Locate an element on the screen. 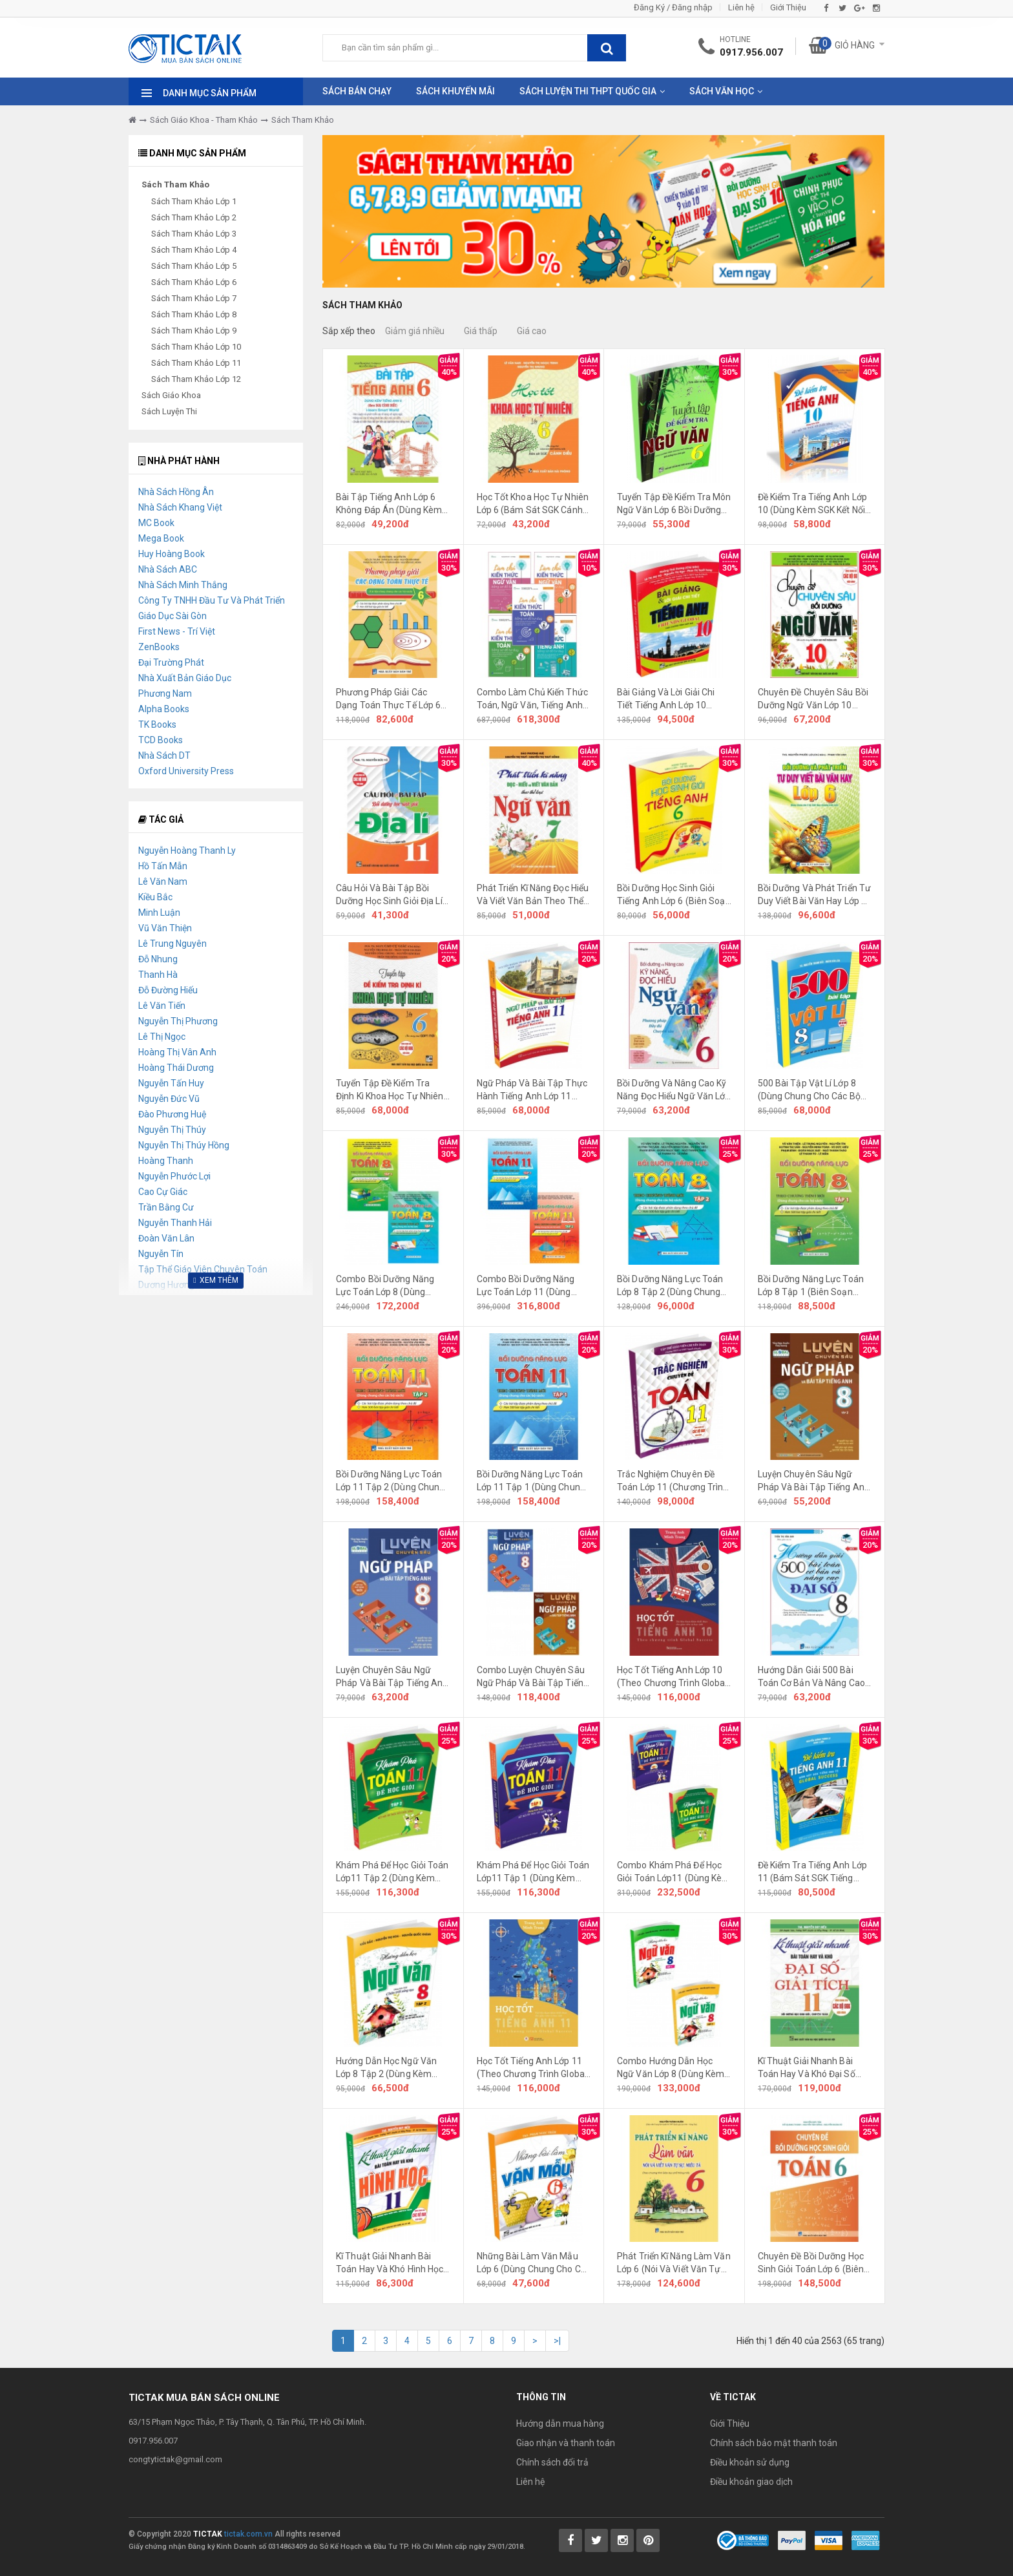 The image size is (1013, 2576). Giới Thiệu is located at coordinates (788, 7).